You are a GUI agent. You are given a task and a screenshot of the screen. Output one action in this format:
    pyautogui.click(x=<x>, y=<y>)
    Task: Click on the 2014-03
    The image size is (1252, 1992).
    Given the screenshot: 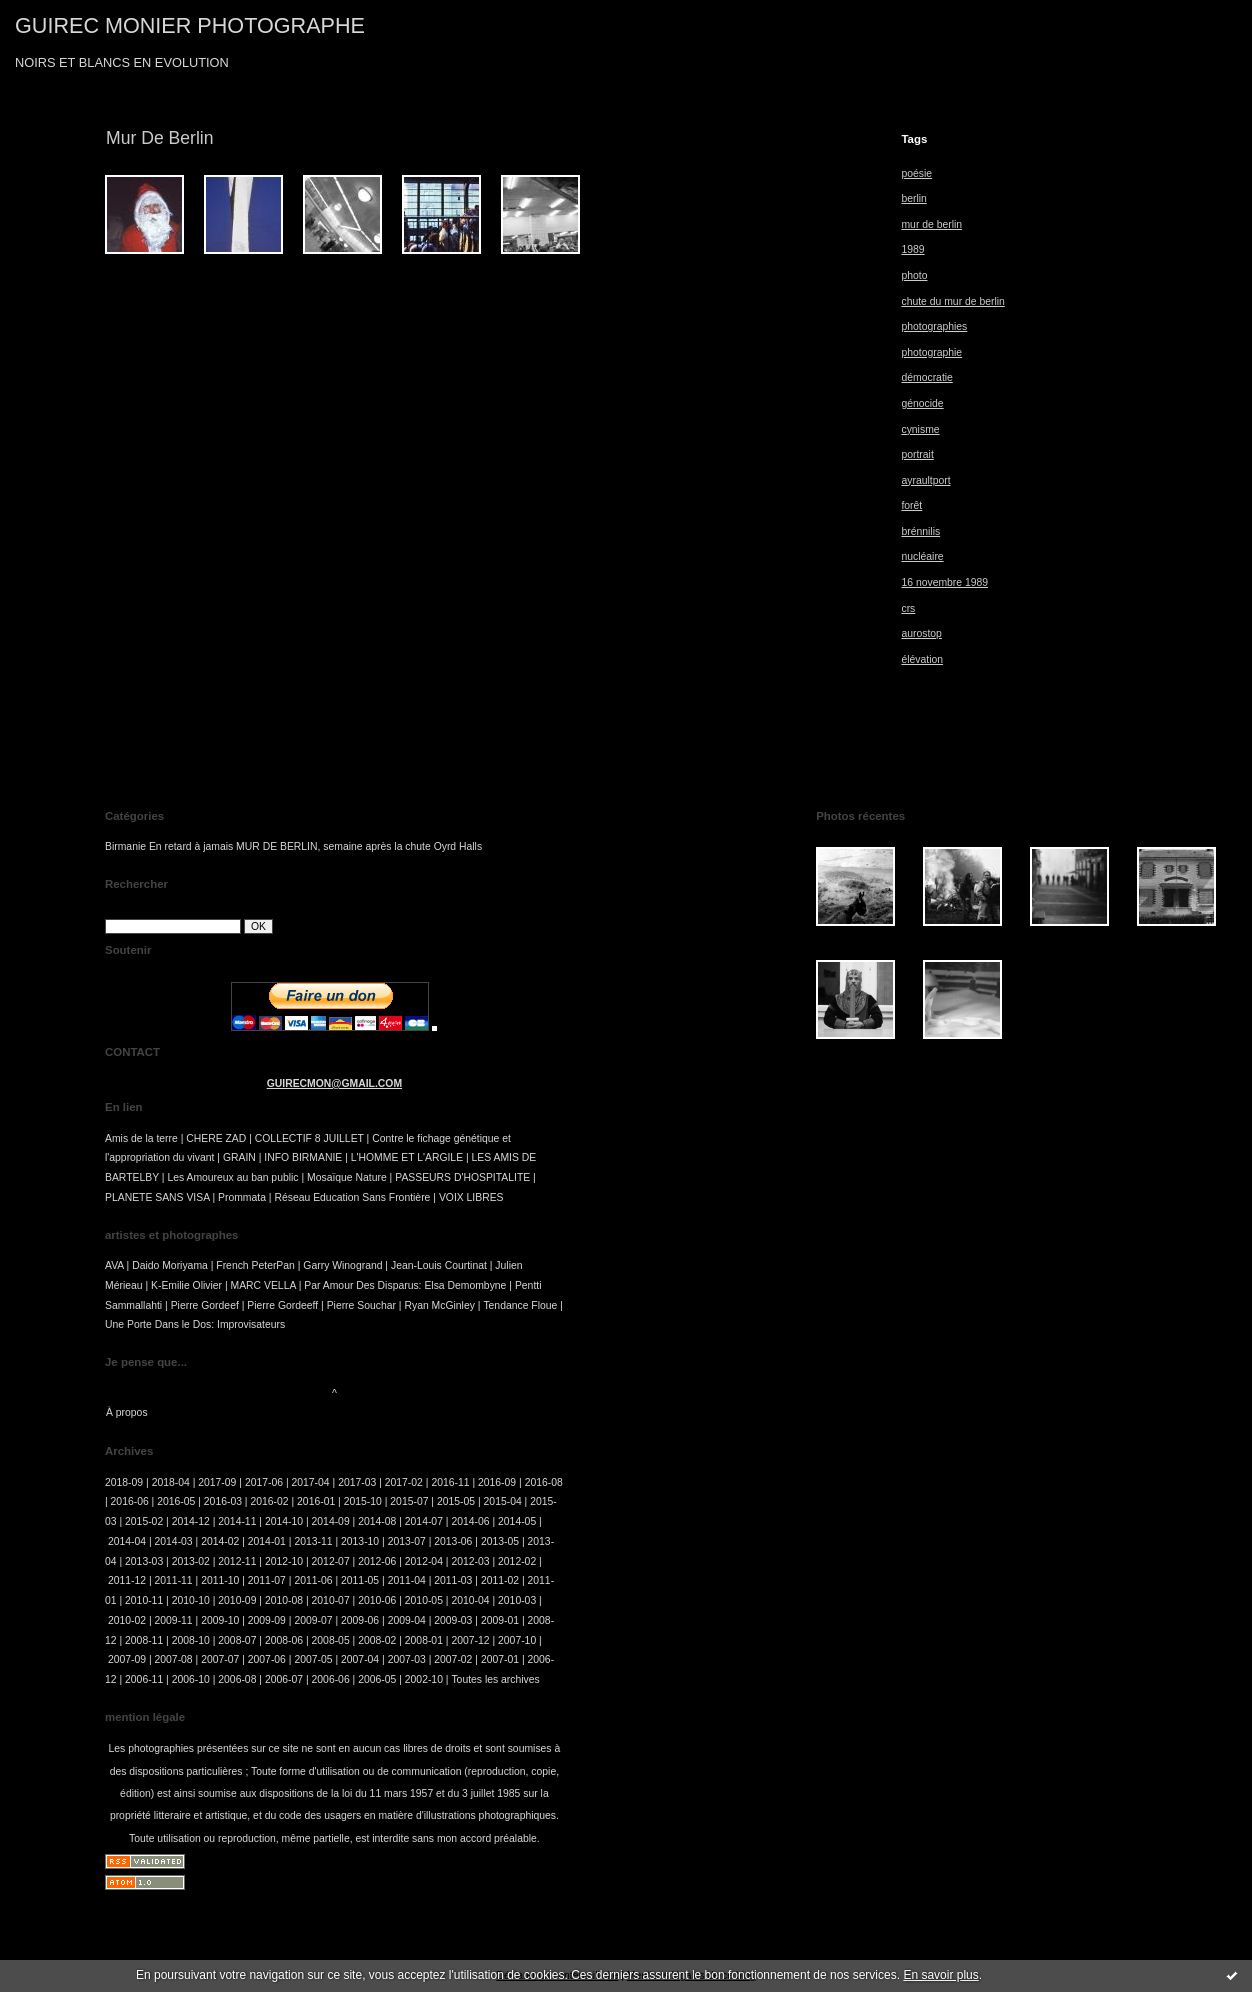 What is the action you would take?
    pyautogui.click(x=174, y=1541)
    